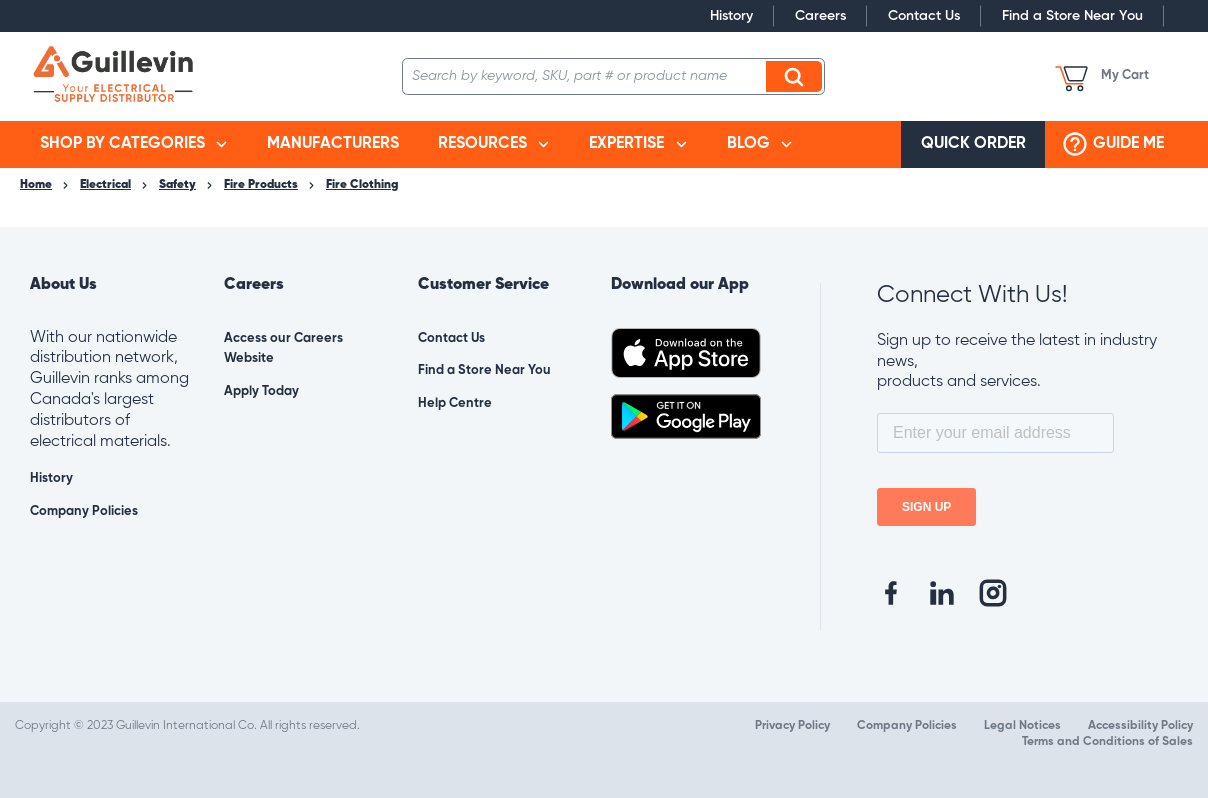 This screenshot has height=798, width=1208. I want to click on History, so click(731, 16).